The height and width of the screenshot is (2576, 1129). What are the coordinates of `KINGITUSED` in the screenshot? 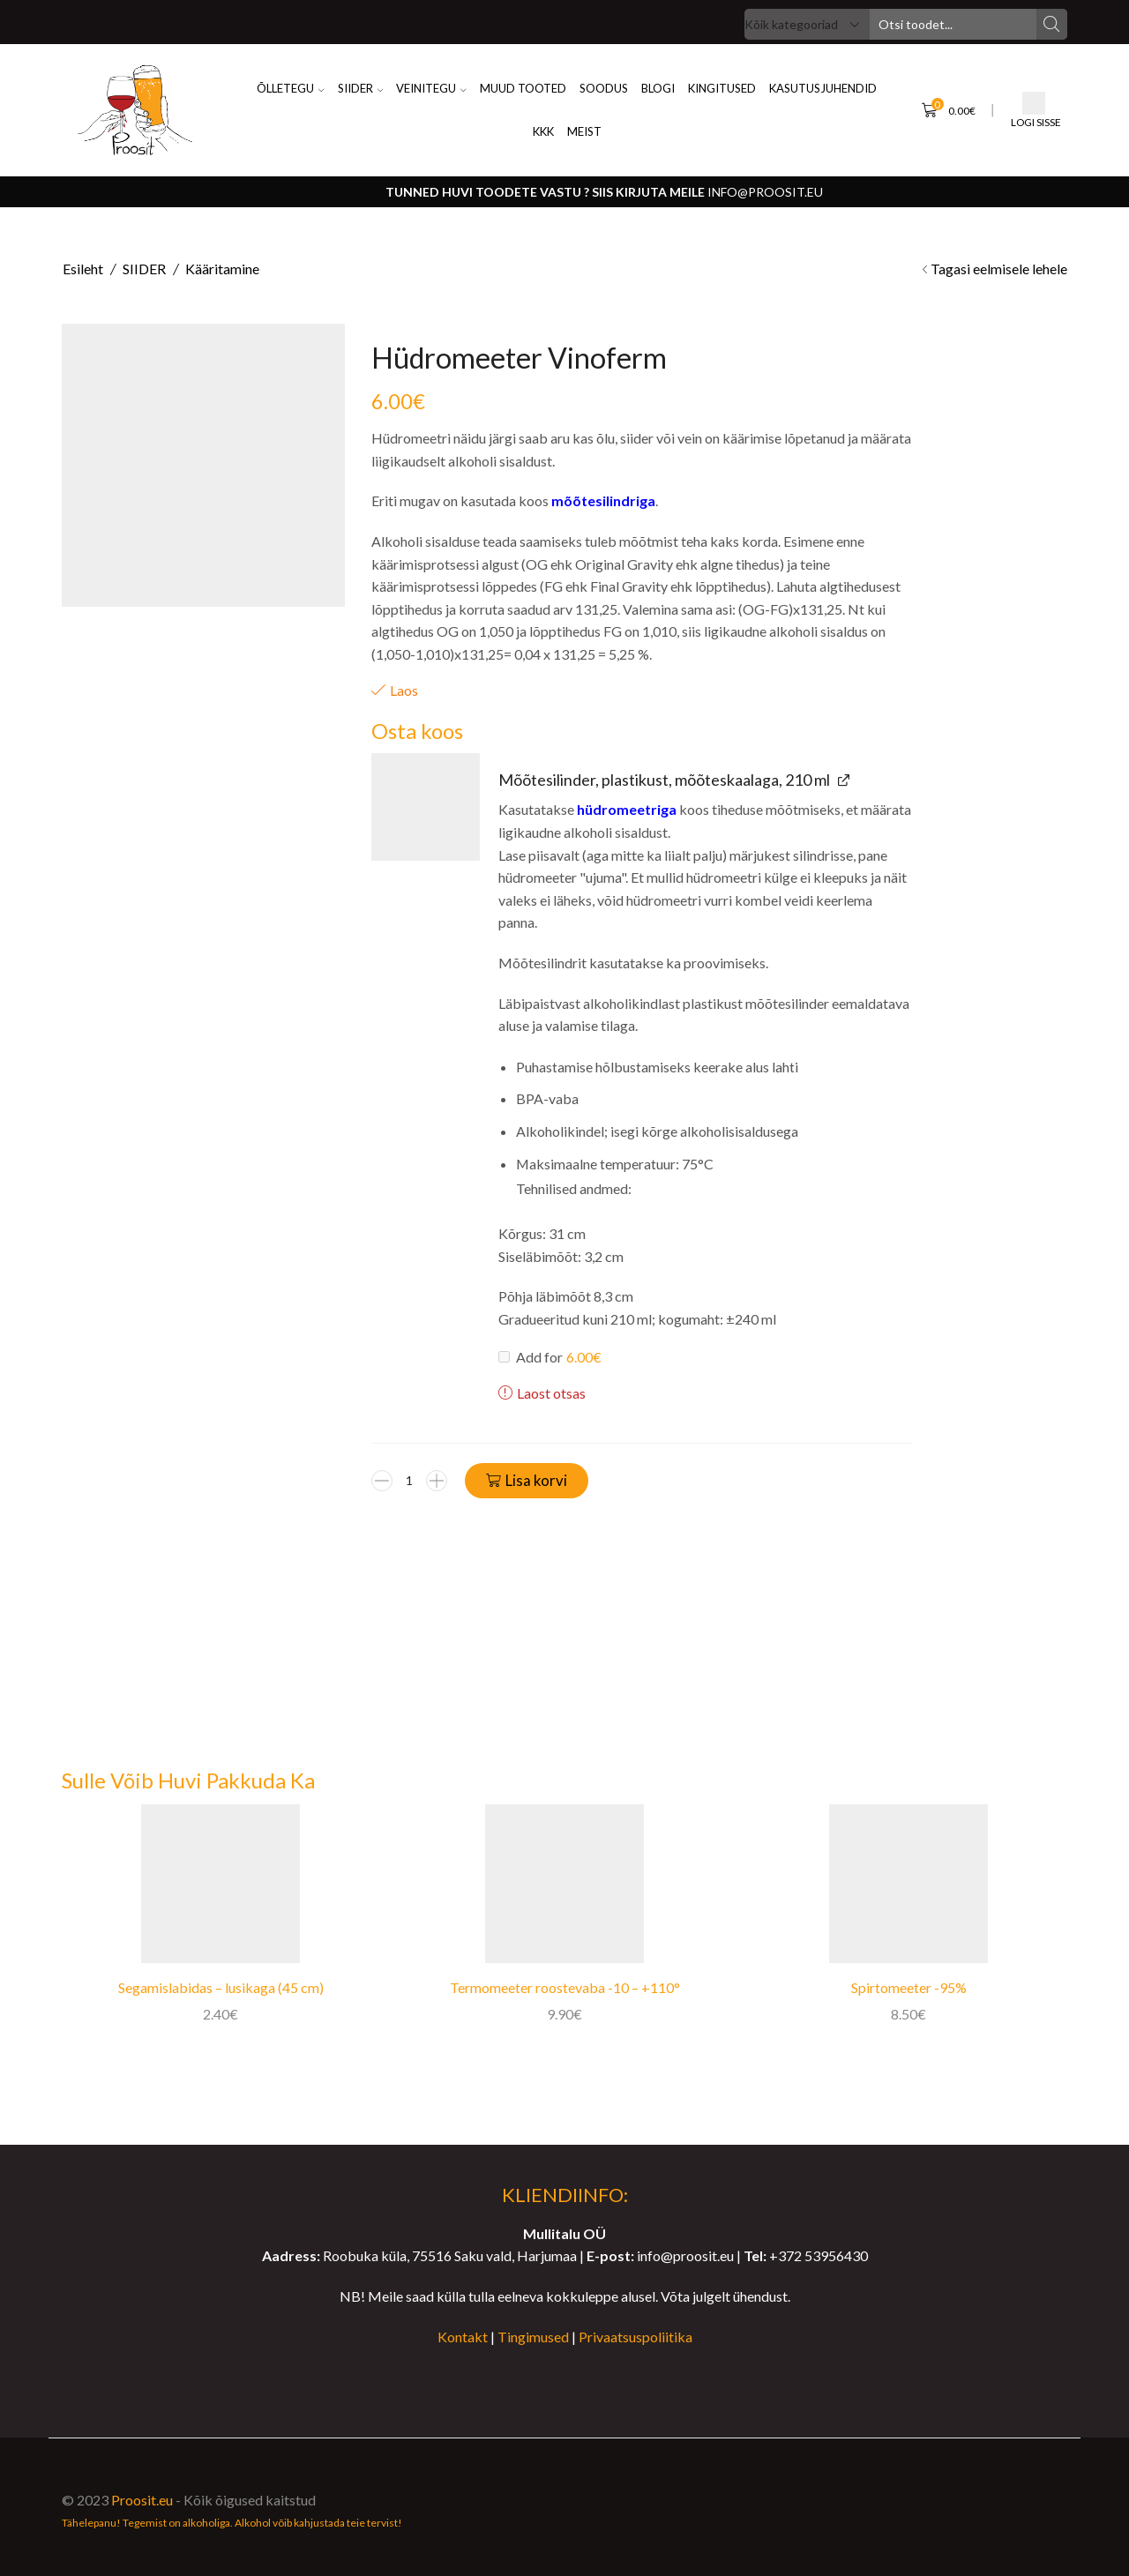 It's located at (722, 88).